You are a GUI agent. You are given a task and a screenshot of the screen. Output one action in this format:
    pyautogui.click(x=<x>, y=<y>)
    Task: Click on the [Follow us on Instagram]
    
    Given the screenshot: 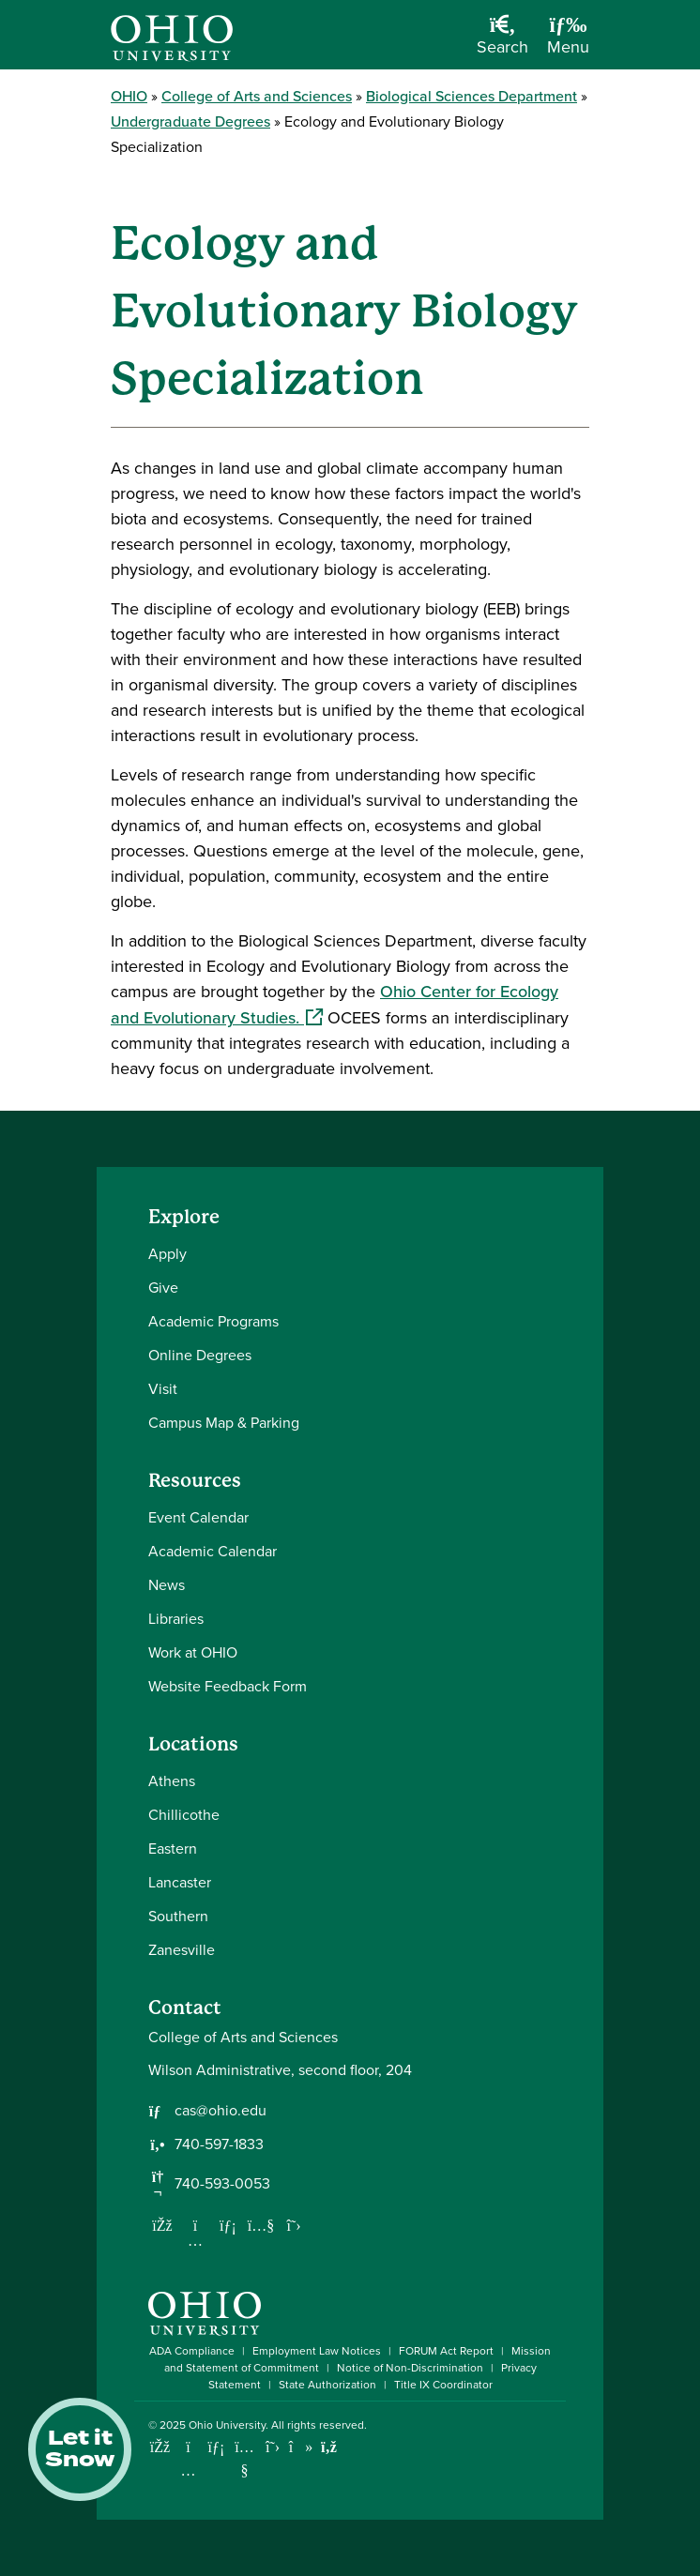 What is the action you would take?
    pyautogui.click(x=195, y=2240)
    